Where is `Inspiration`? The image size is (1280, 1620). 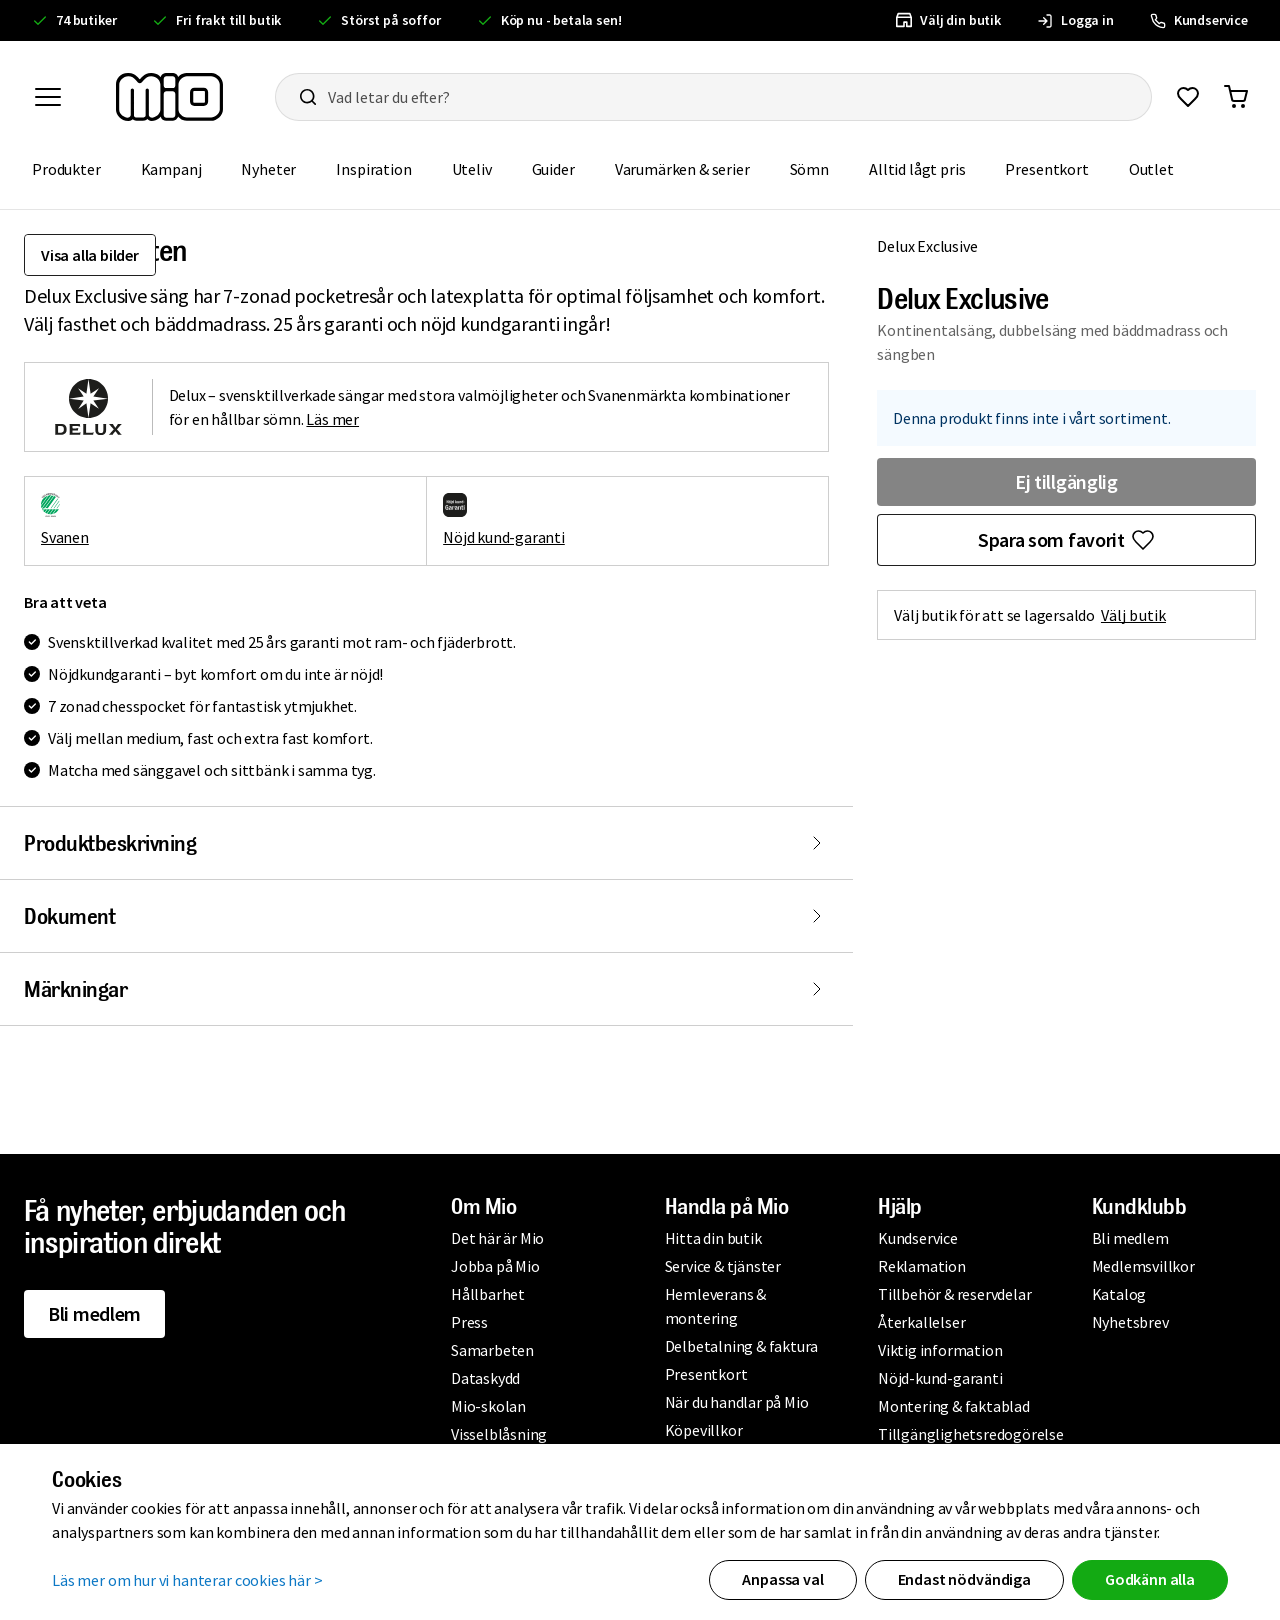
Inspiration is located at coordinates (373, 169).